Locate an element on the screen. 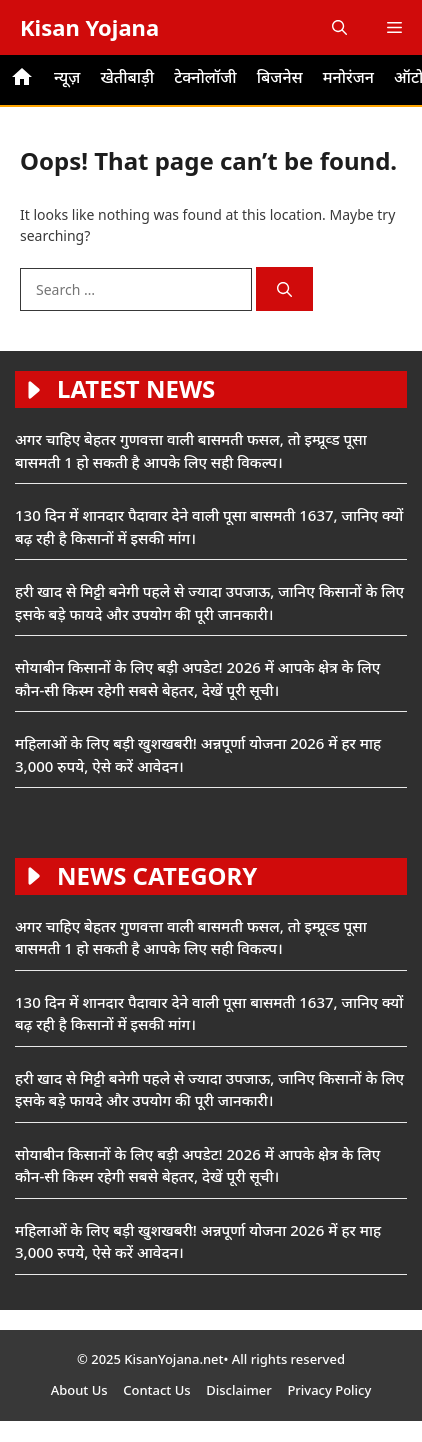  Contact Us is located at coordinates (156, 1390).